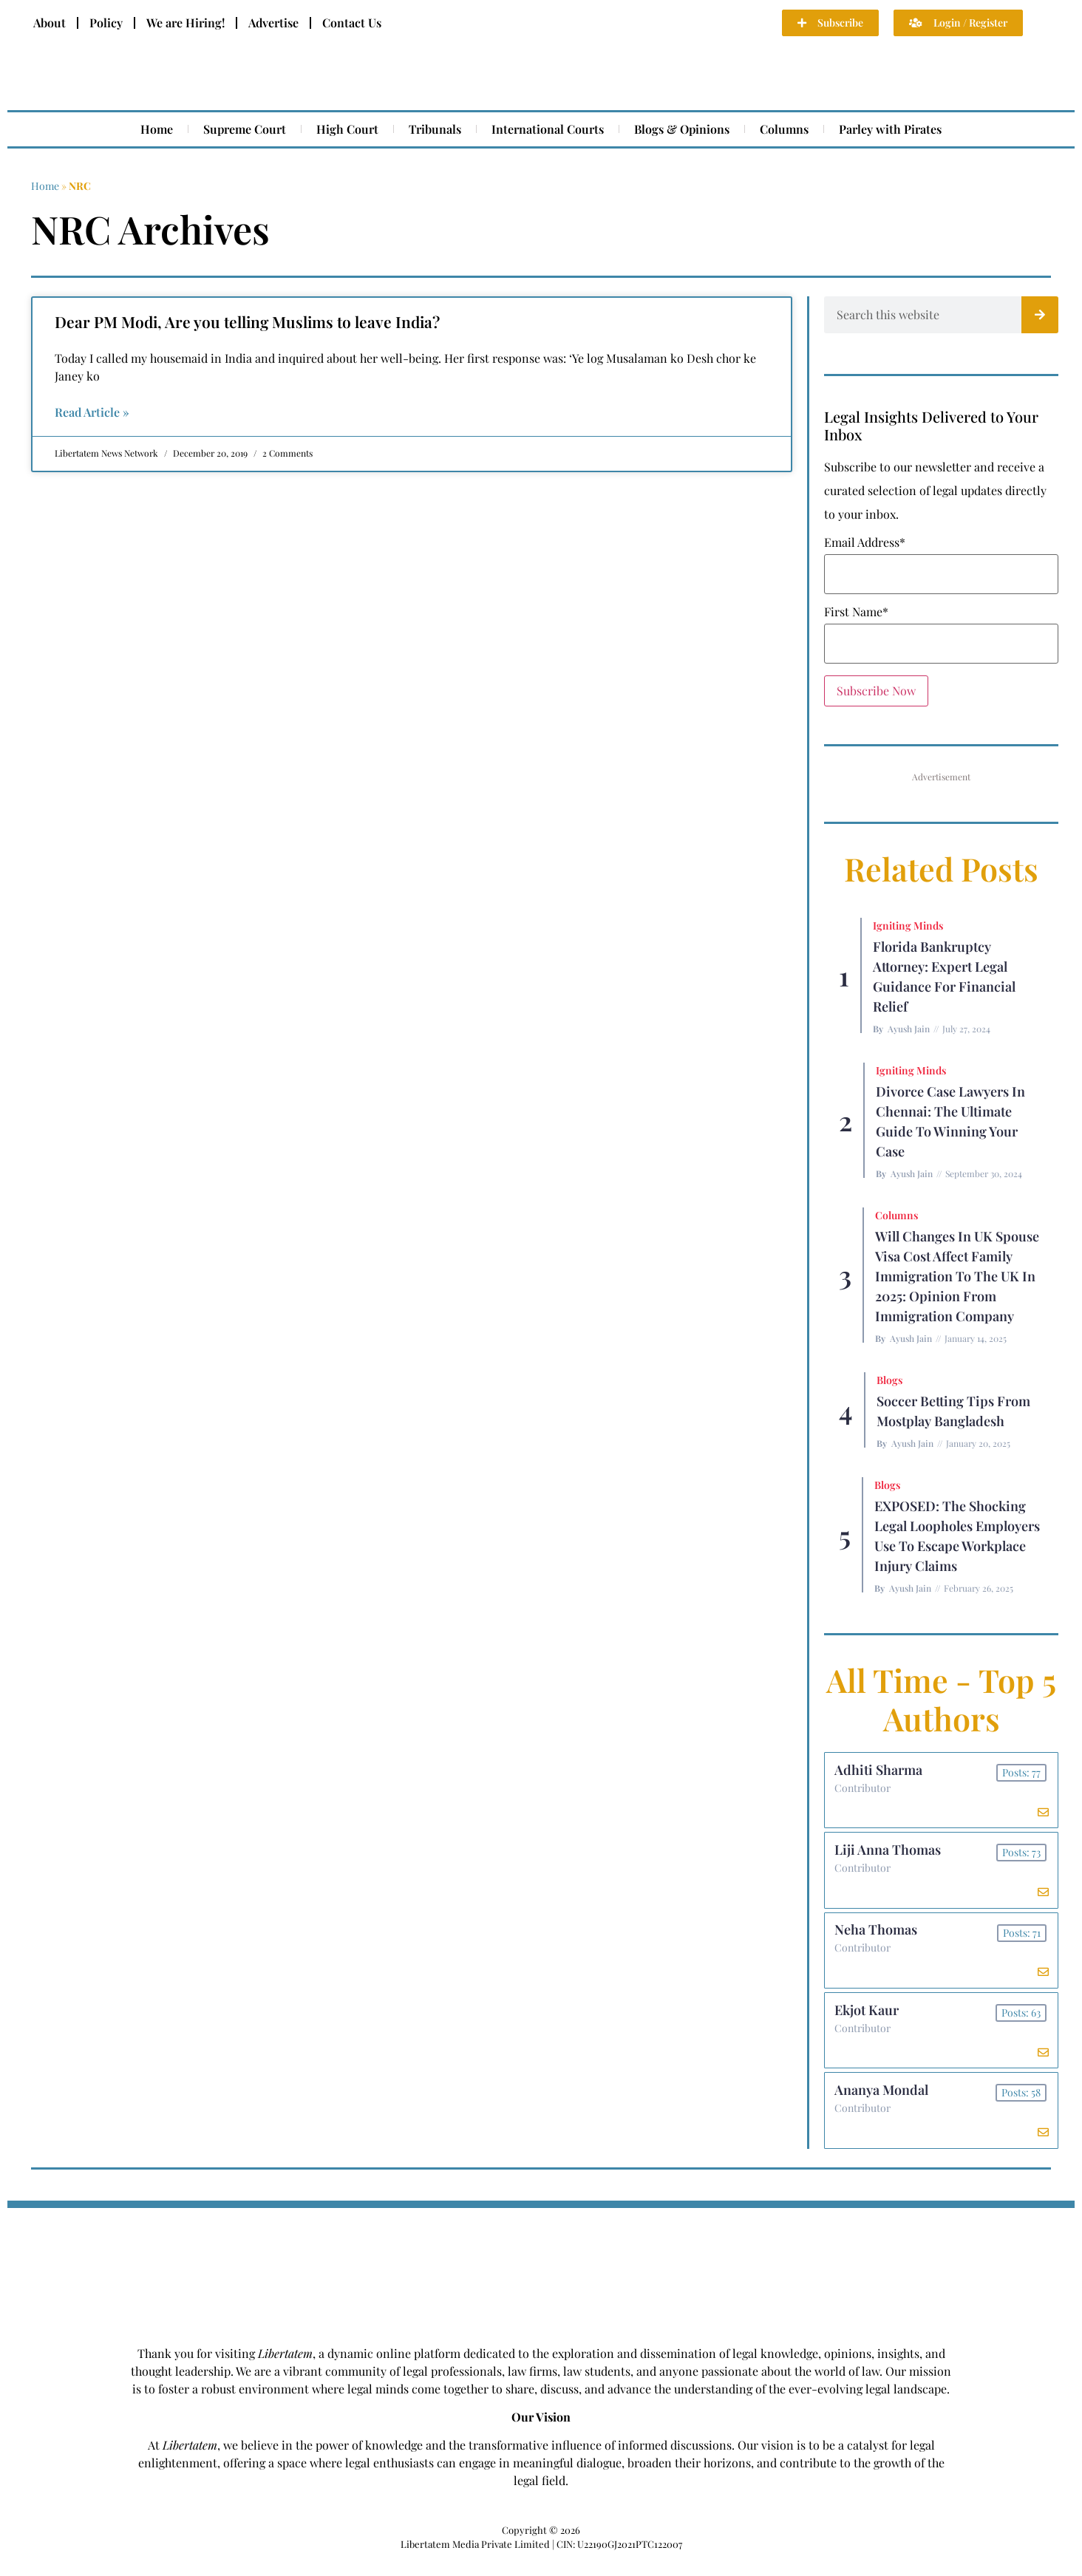 The width and height of the screenshot is (1082, 2576). I want to click on Ekjot Kaur, so click(868, 2021).